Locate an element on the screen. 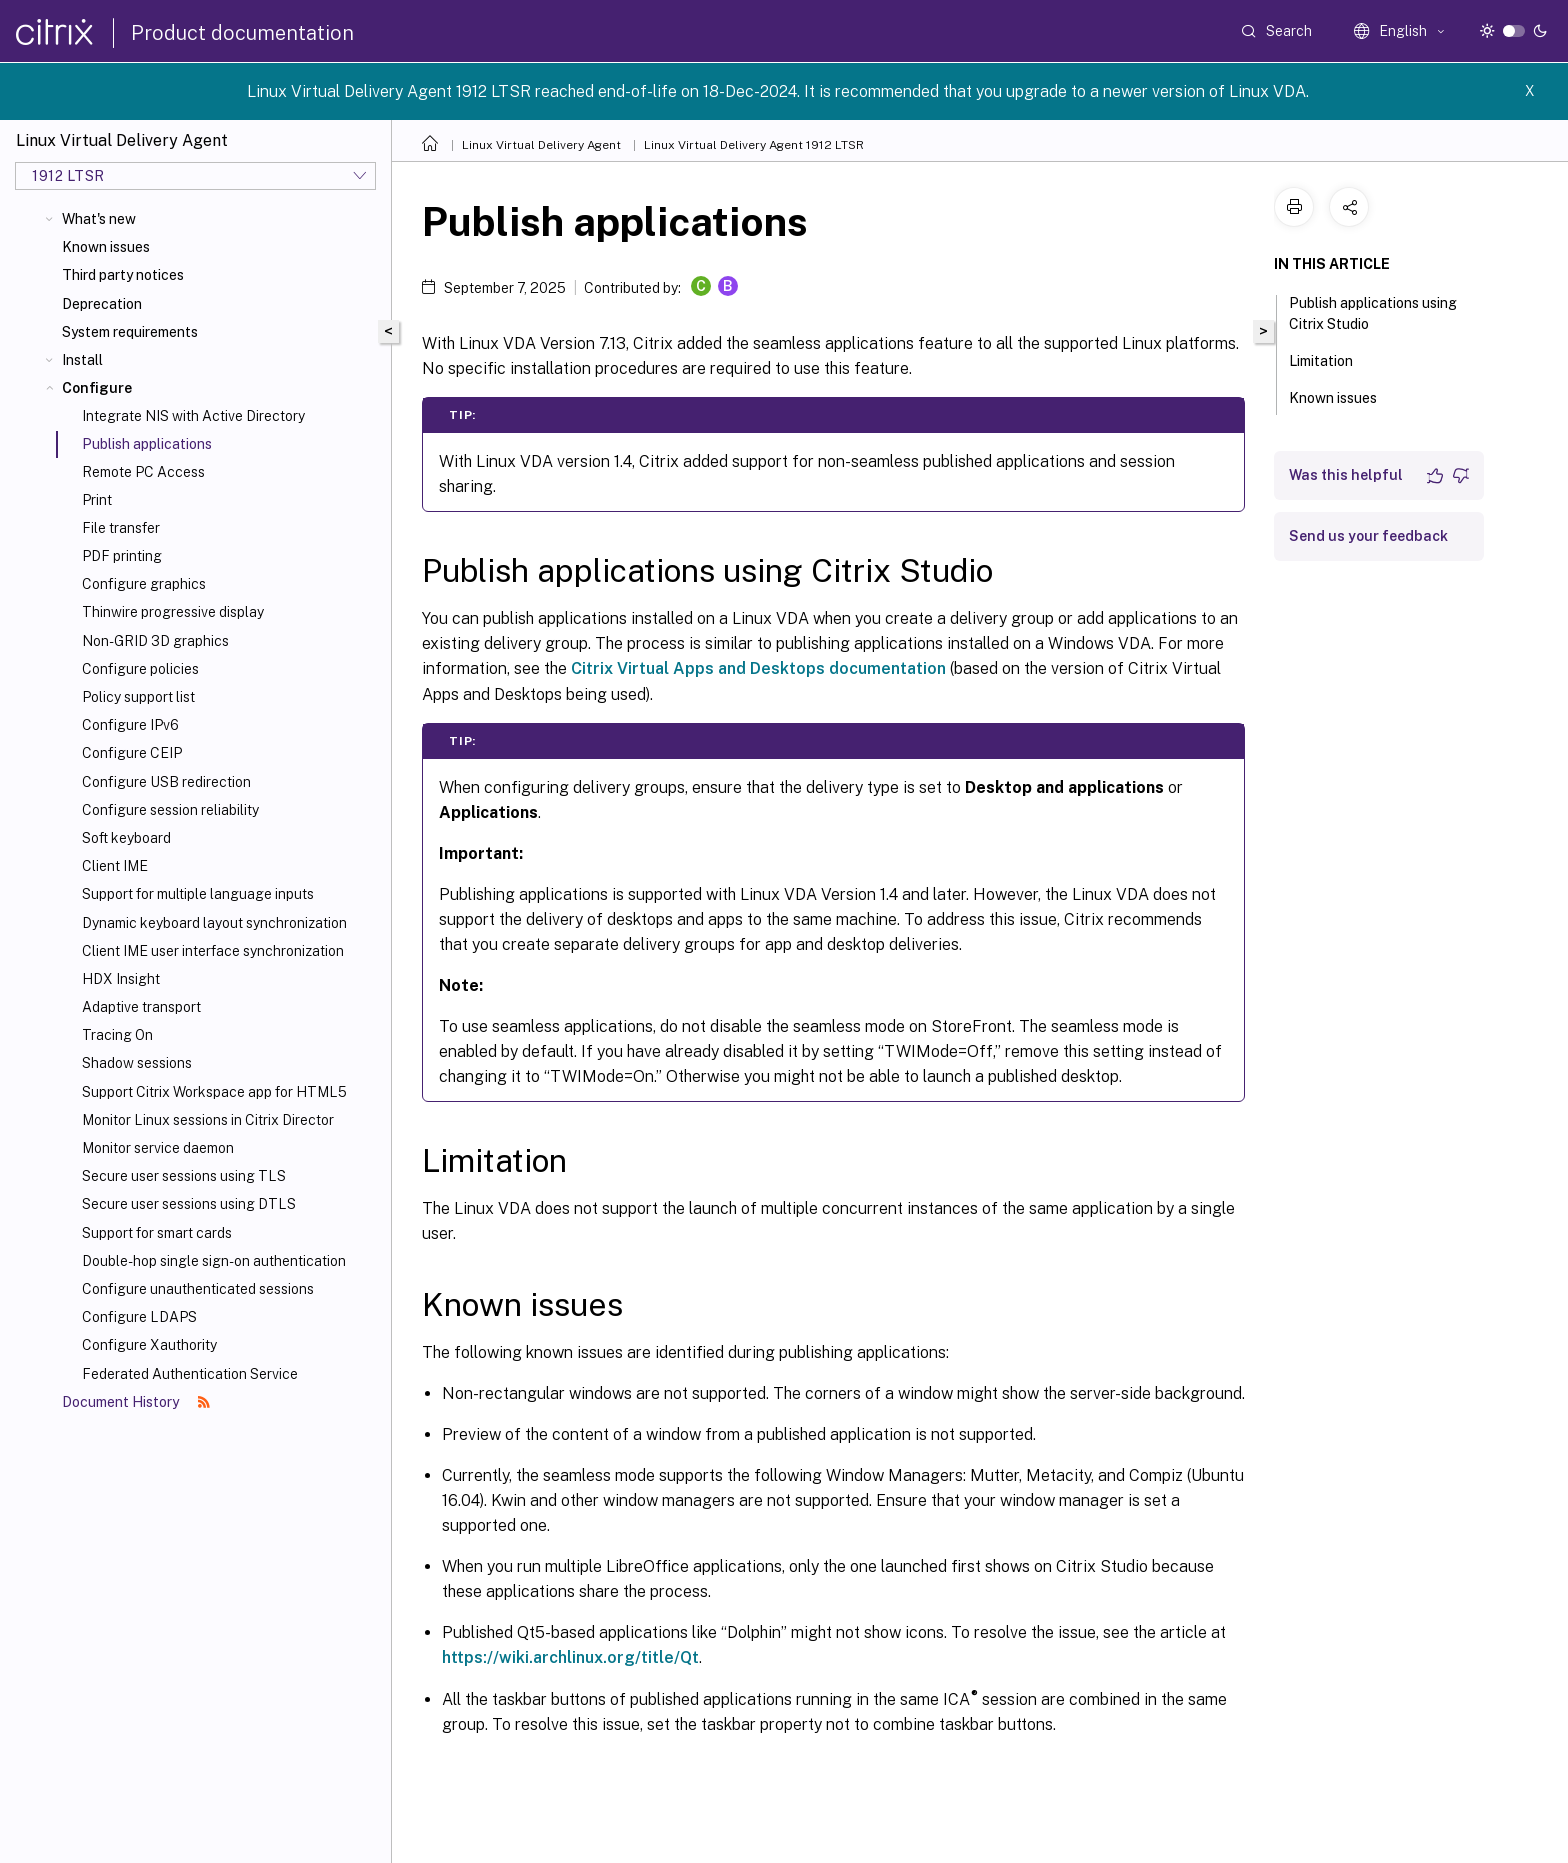  Integrate NIS with Active Directory is located at coordinates (193, 416).